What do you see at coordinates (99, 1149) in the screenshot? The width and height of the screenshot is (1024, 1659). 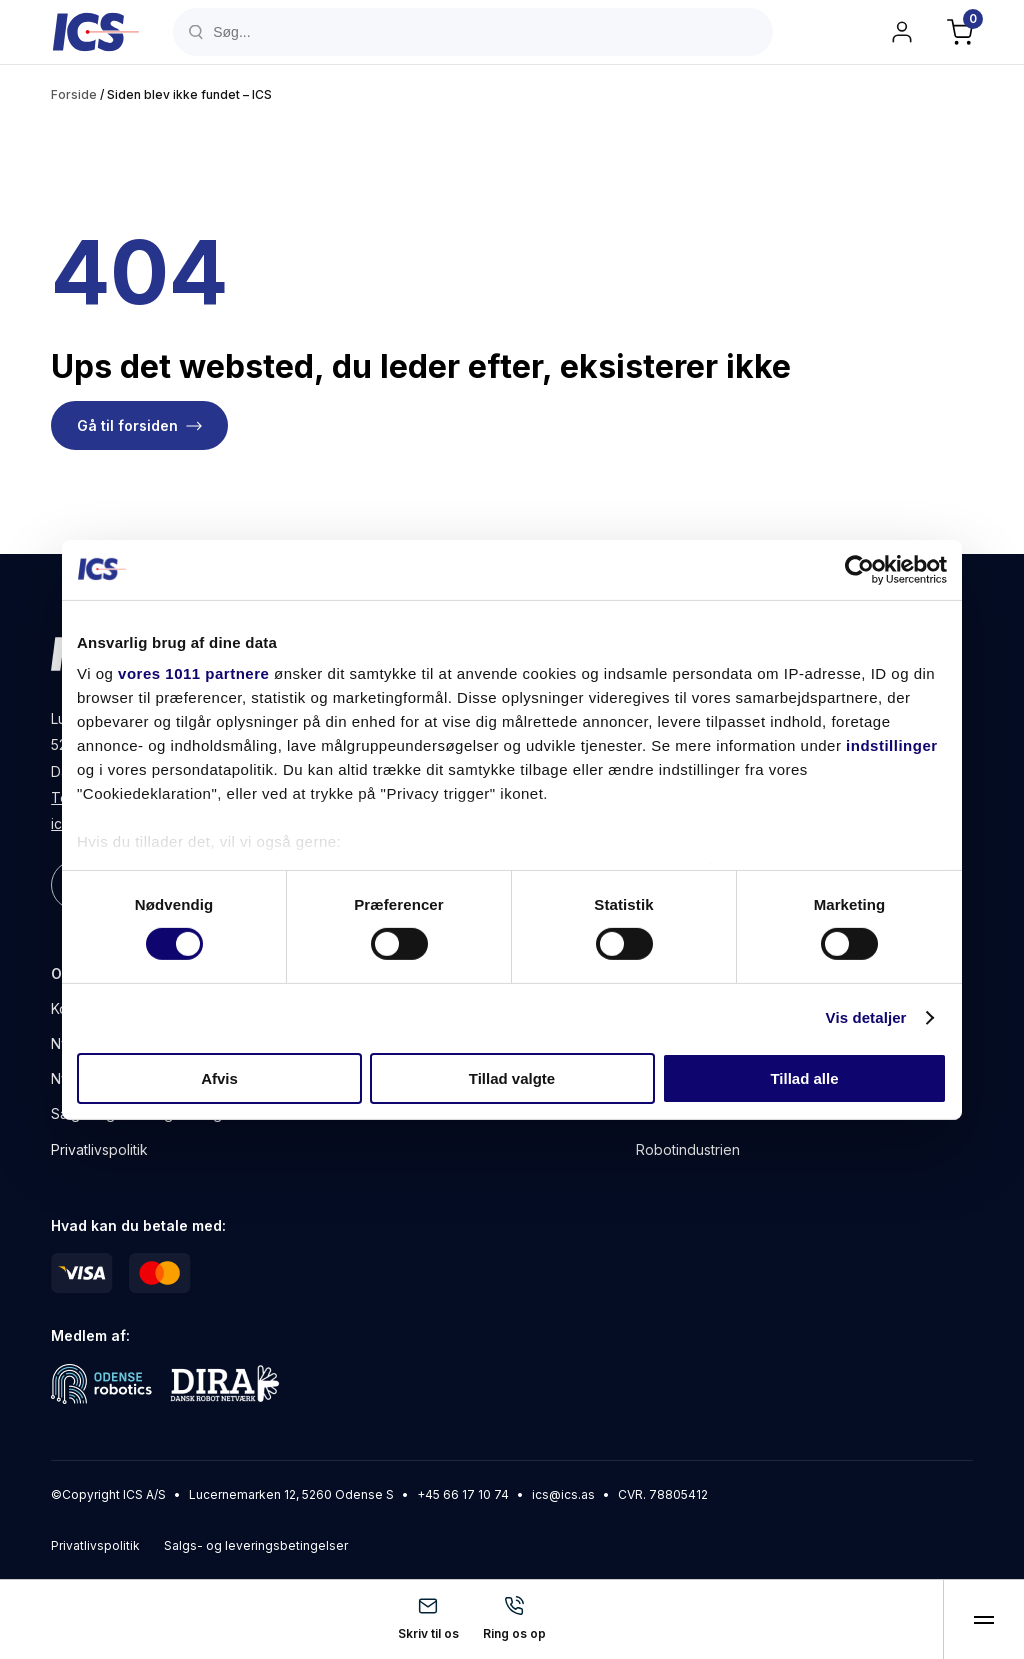 I see `Privatlivspolitik` at bounding box center [99, 1149].